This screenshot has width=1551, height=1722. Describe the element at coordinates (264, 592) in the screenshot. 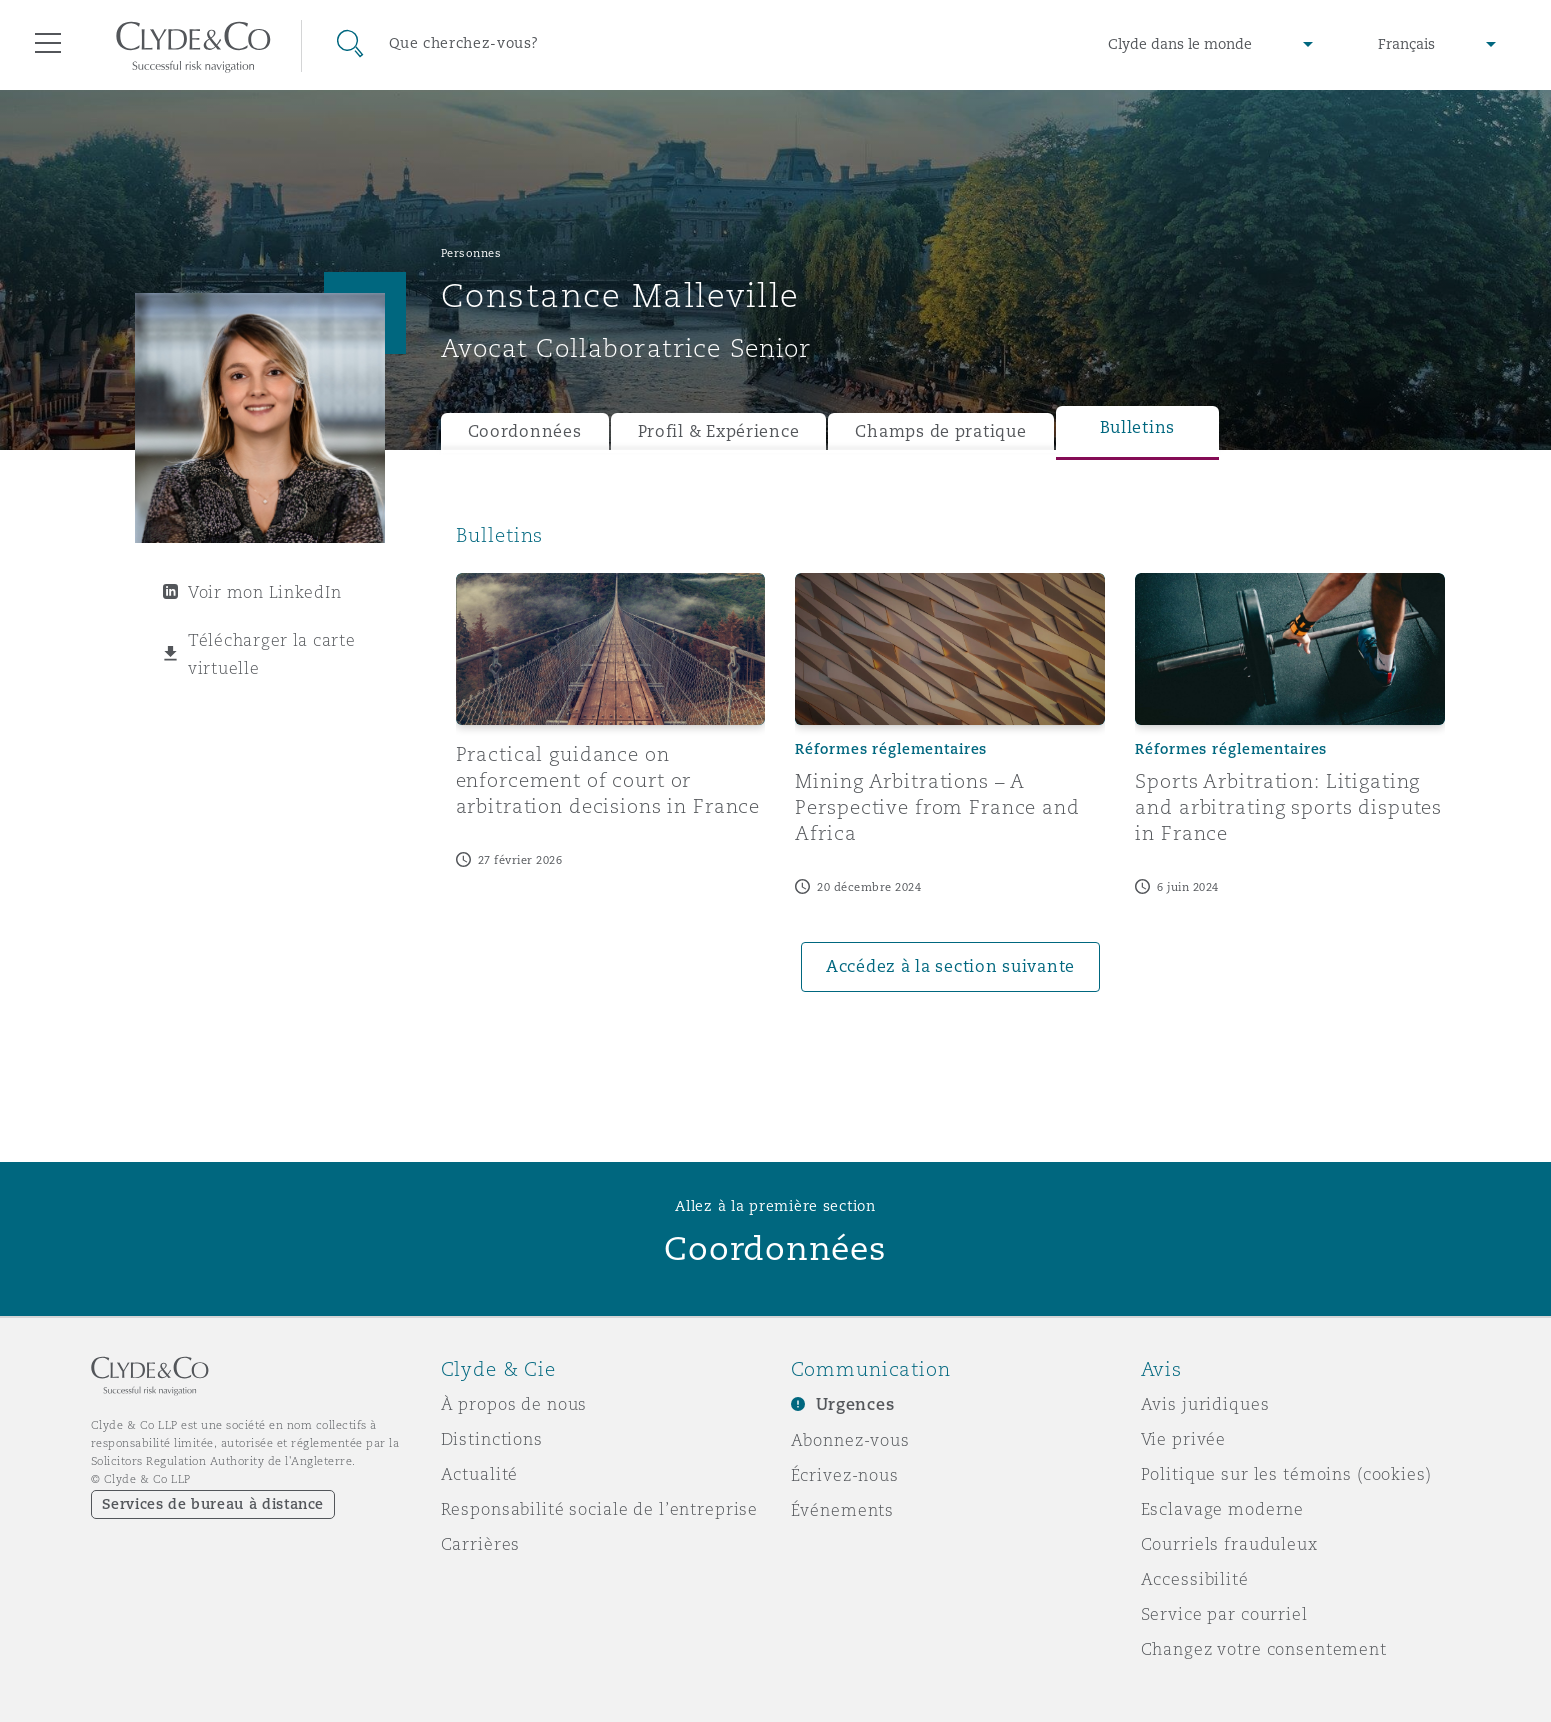

I see `Voir mon LinkedIn` at that location.